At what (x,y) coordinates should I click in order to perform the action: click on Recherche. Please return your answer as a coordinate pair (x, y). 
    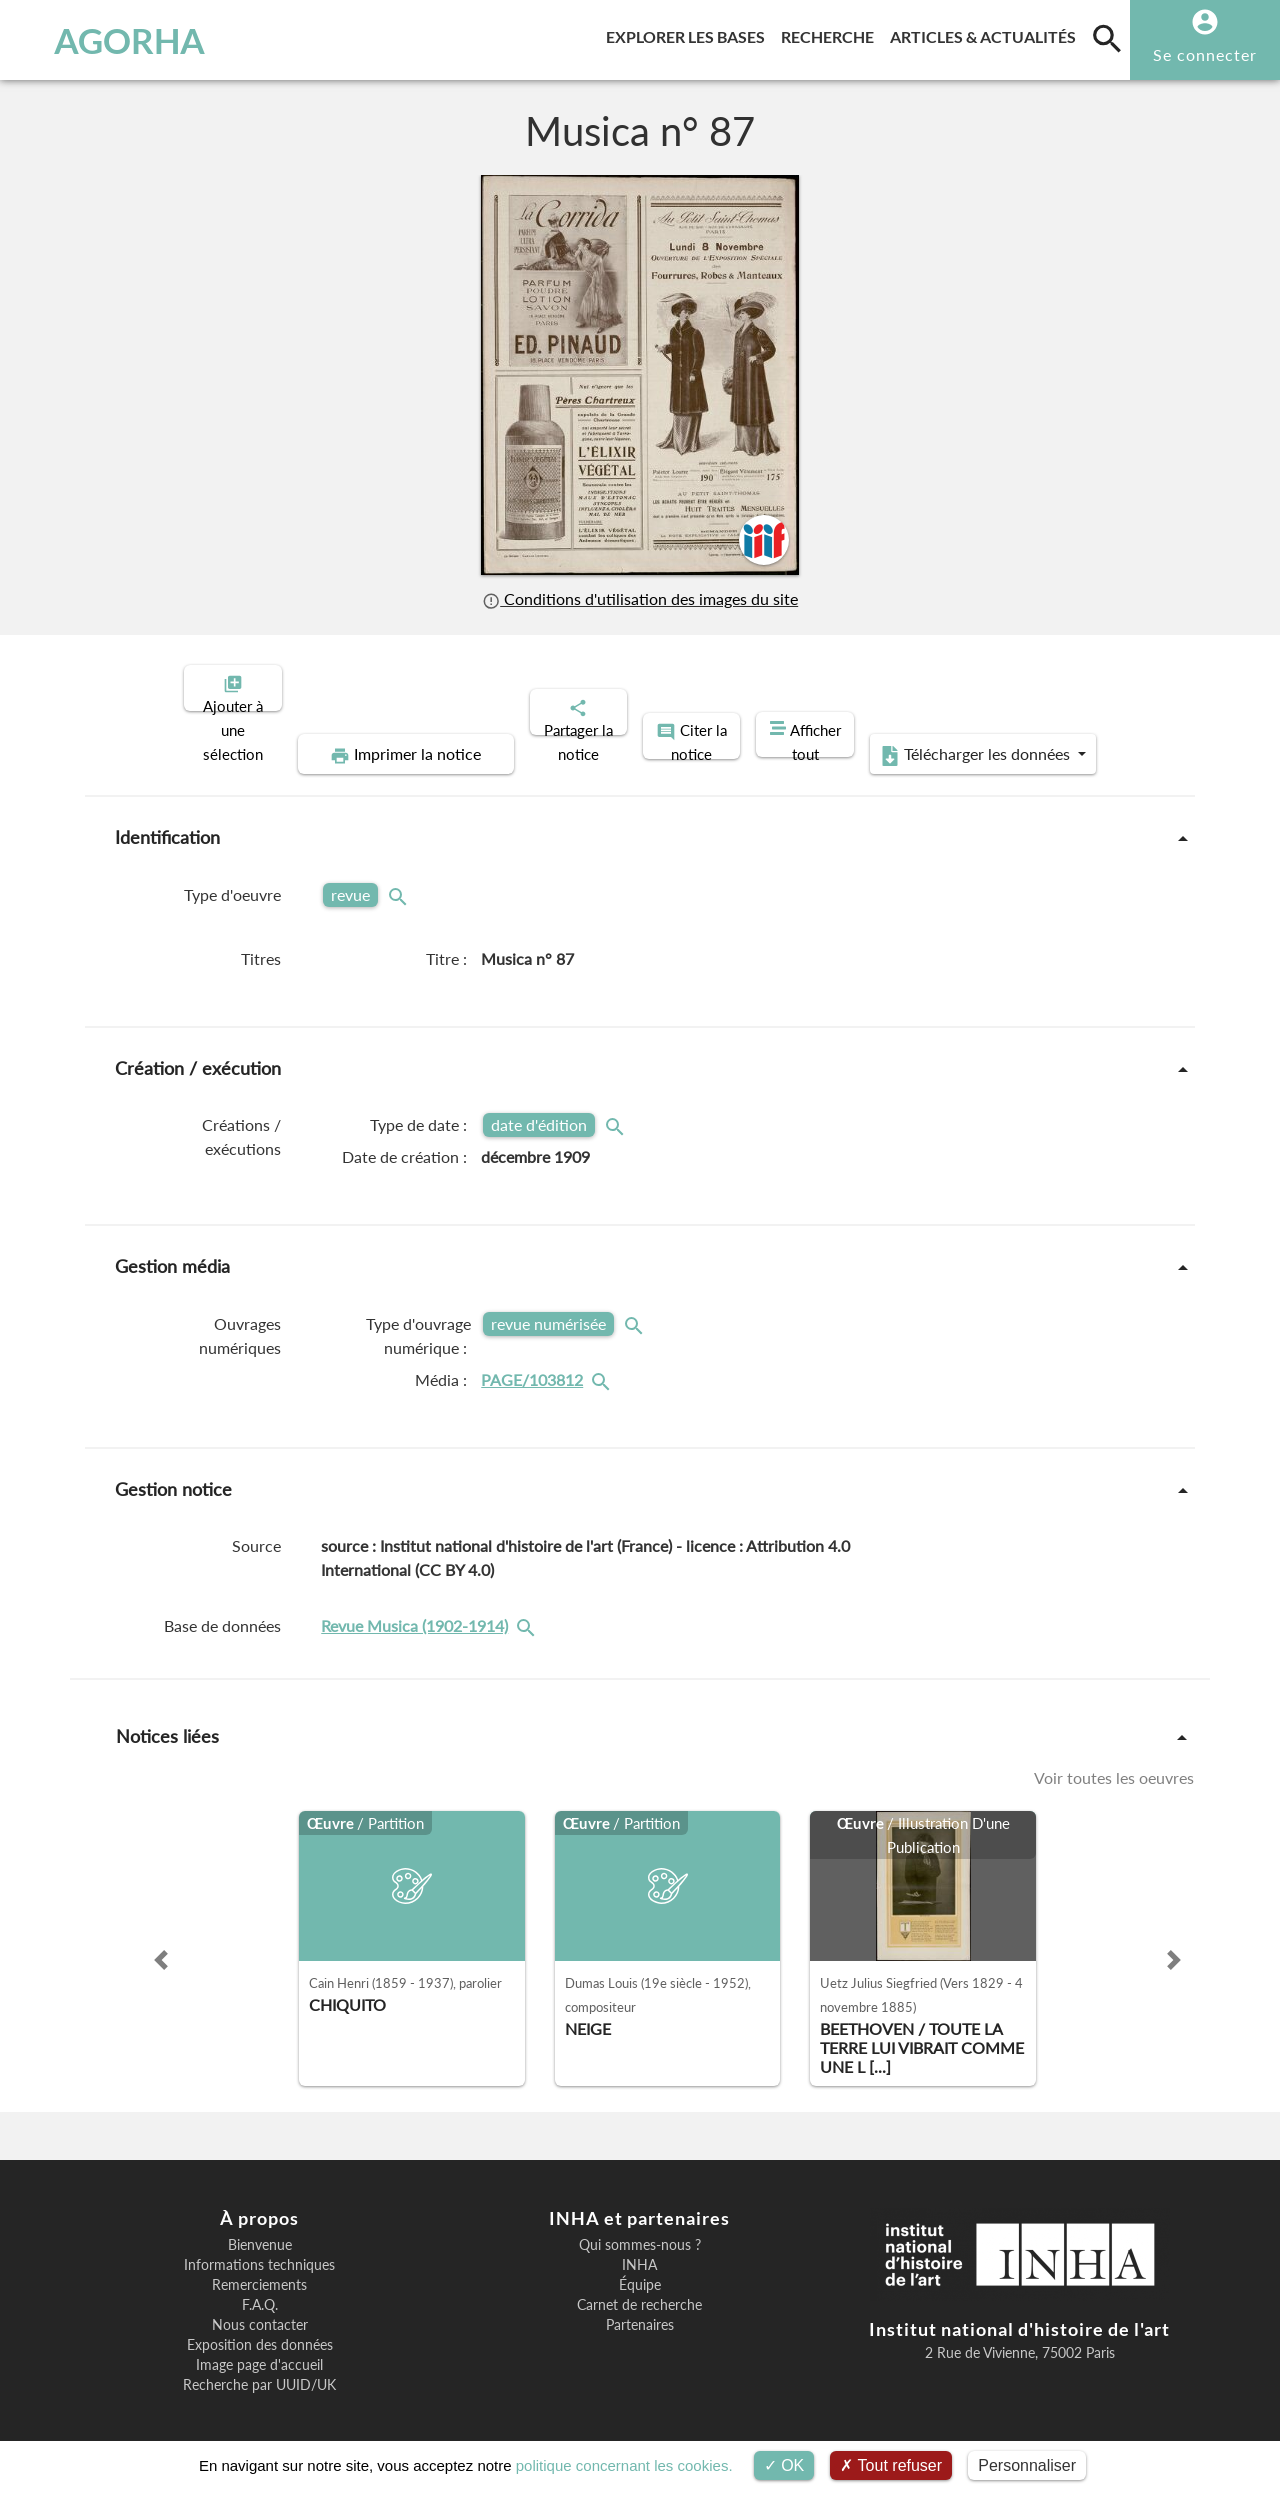
    Looking at the image, I should click on (831, 33).